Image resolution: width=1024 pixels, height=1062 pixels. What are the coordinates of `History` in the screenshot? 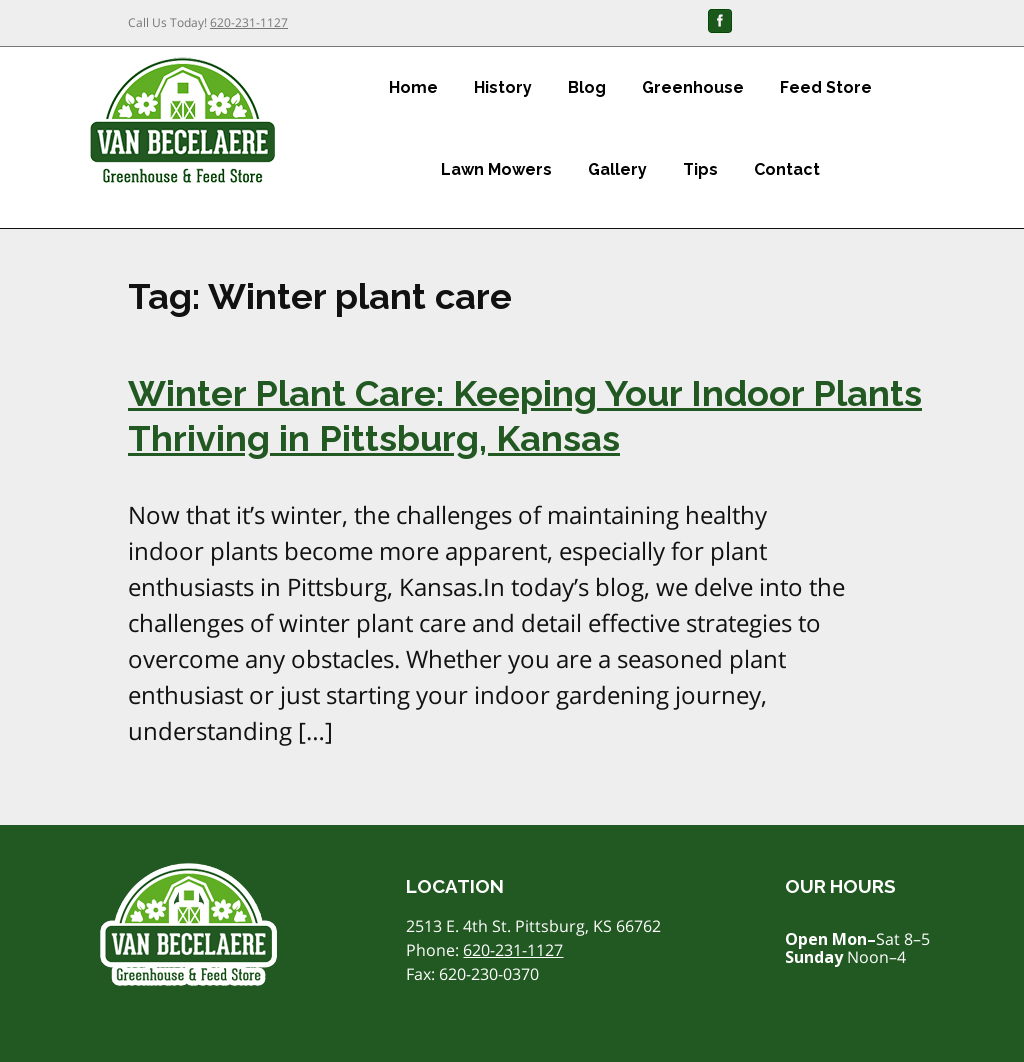 It's located at (503, 87).